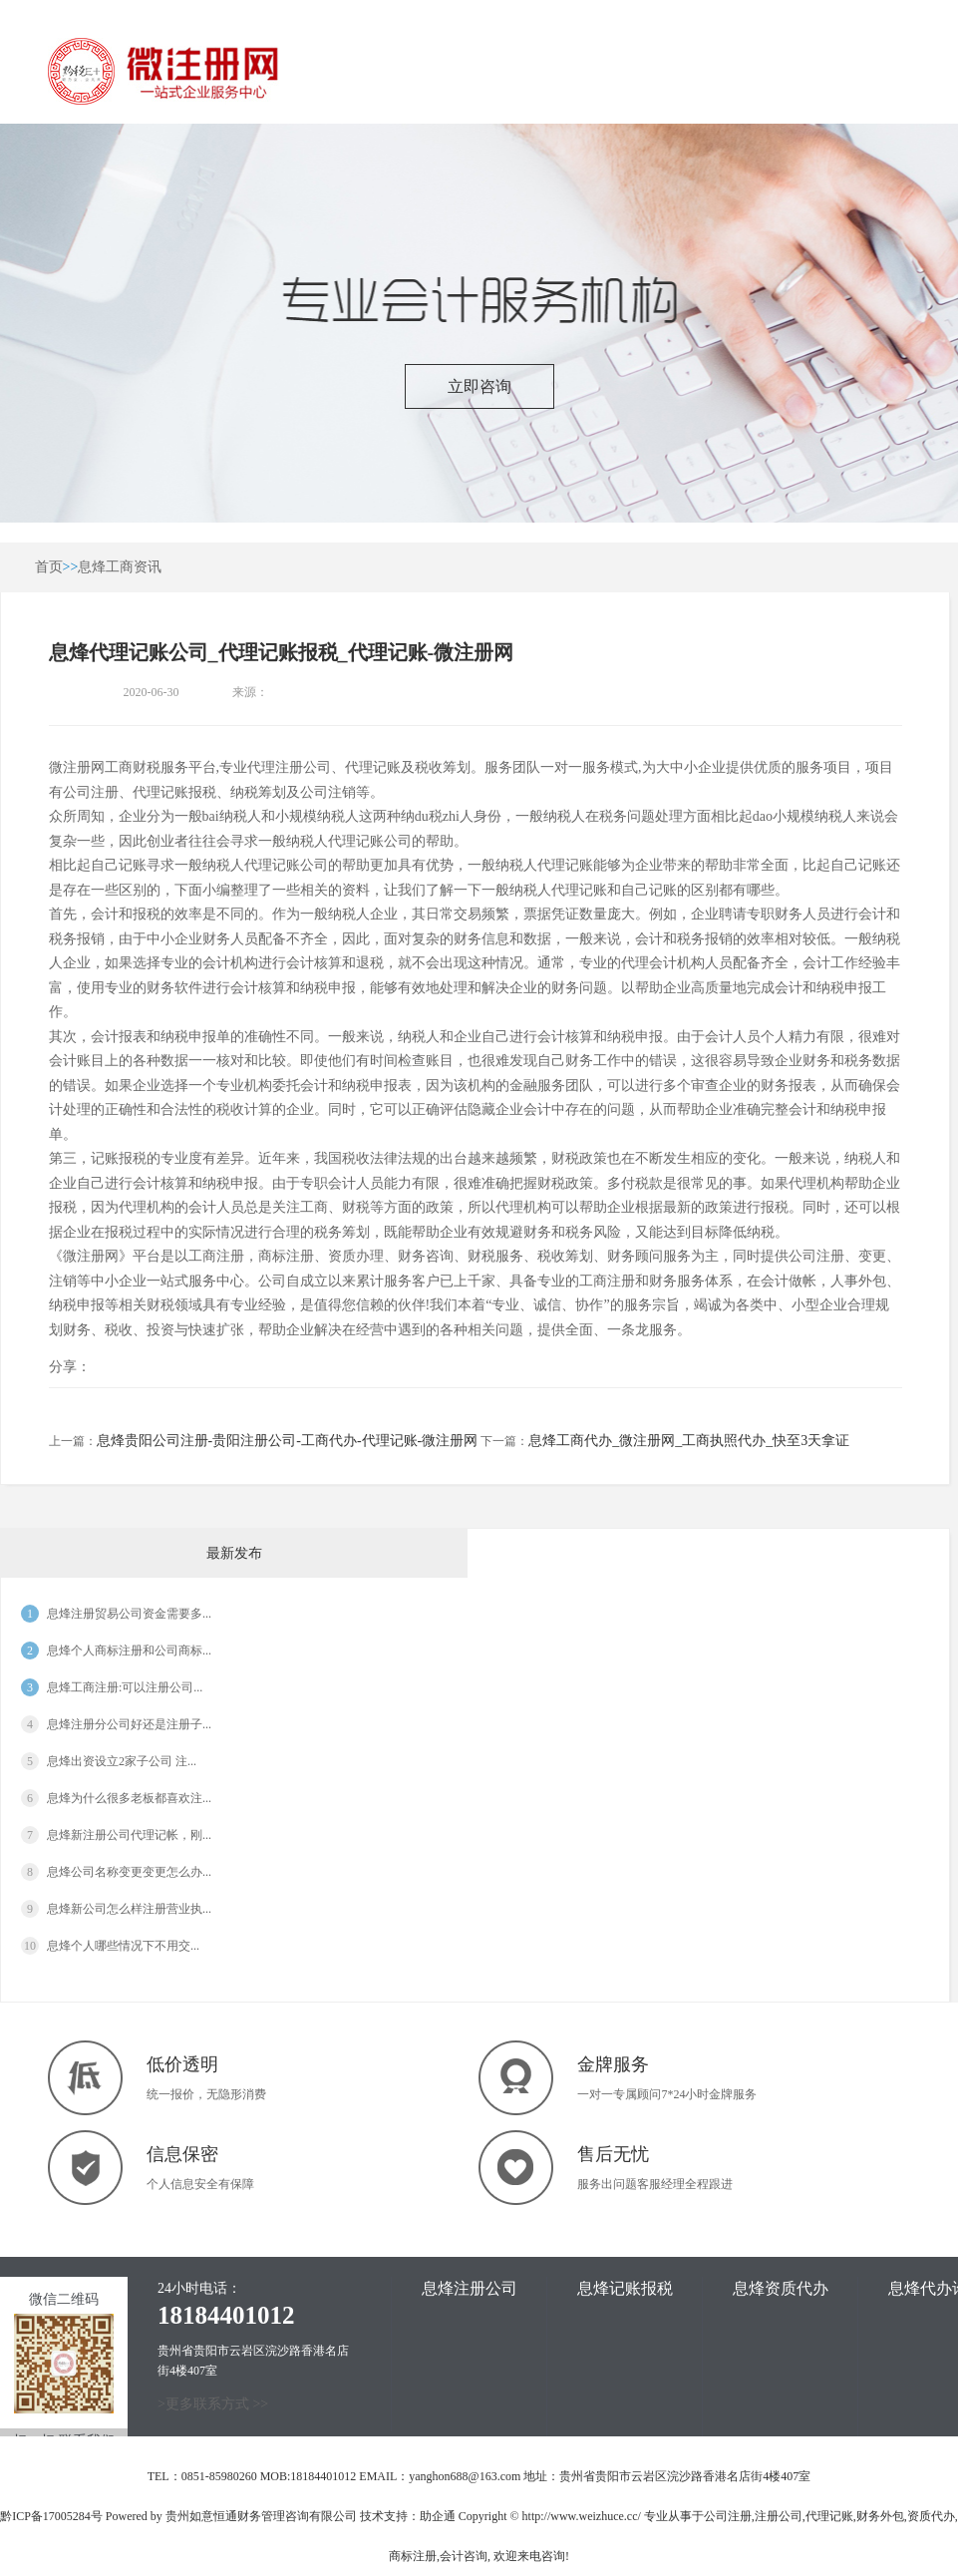 The image size is (958, 2576). Describe the element at coordinates (625, 2288) in the screenshot. I see `息烽记账报税` at that location.